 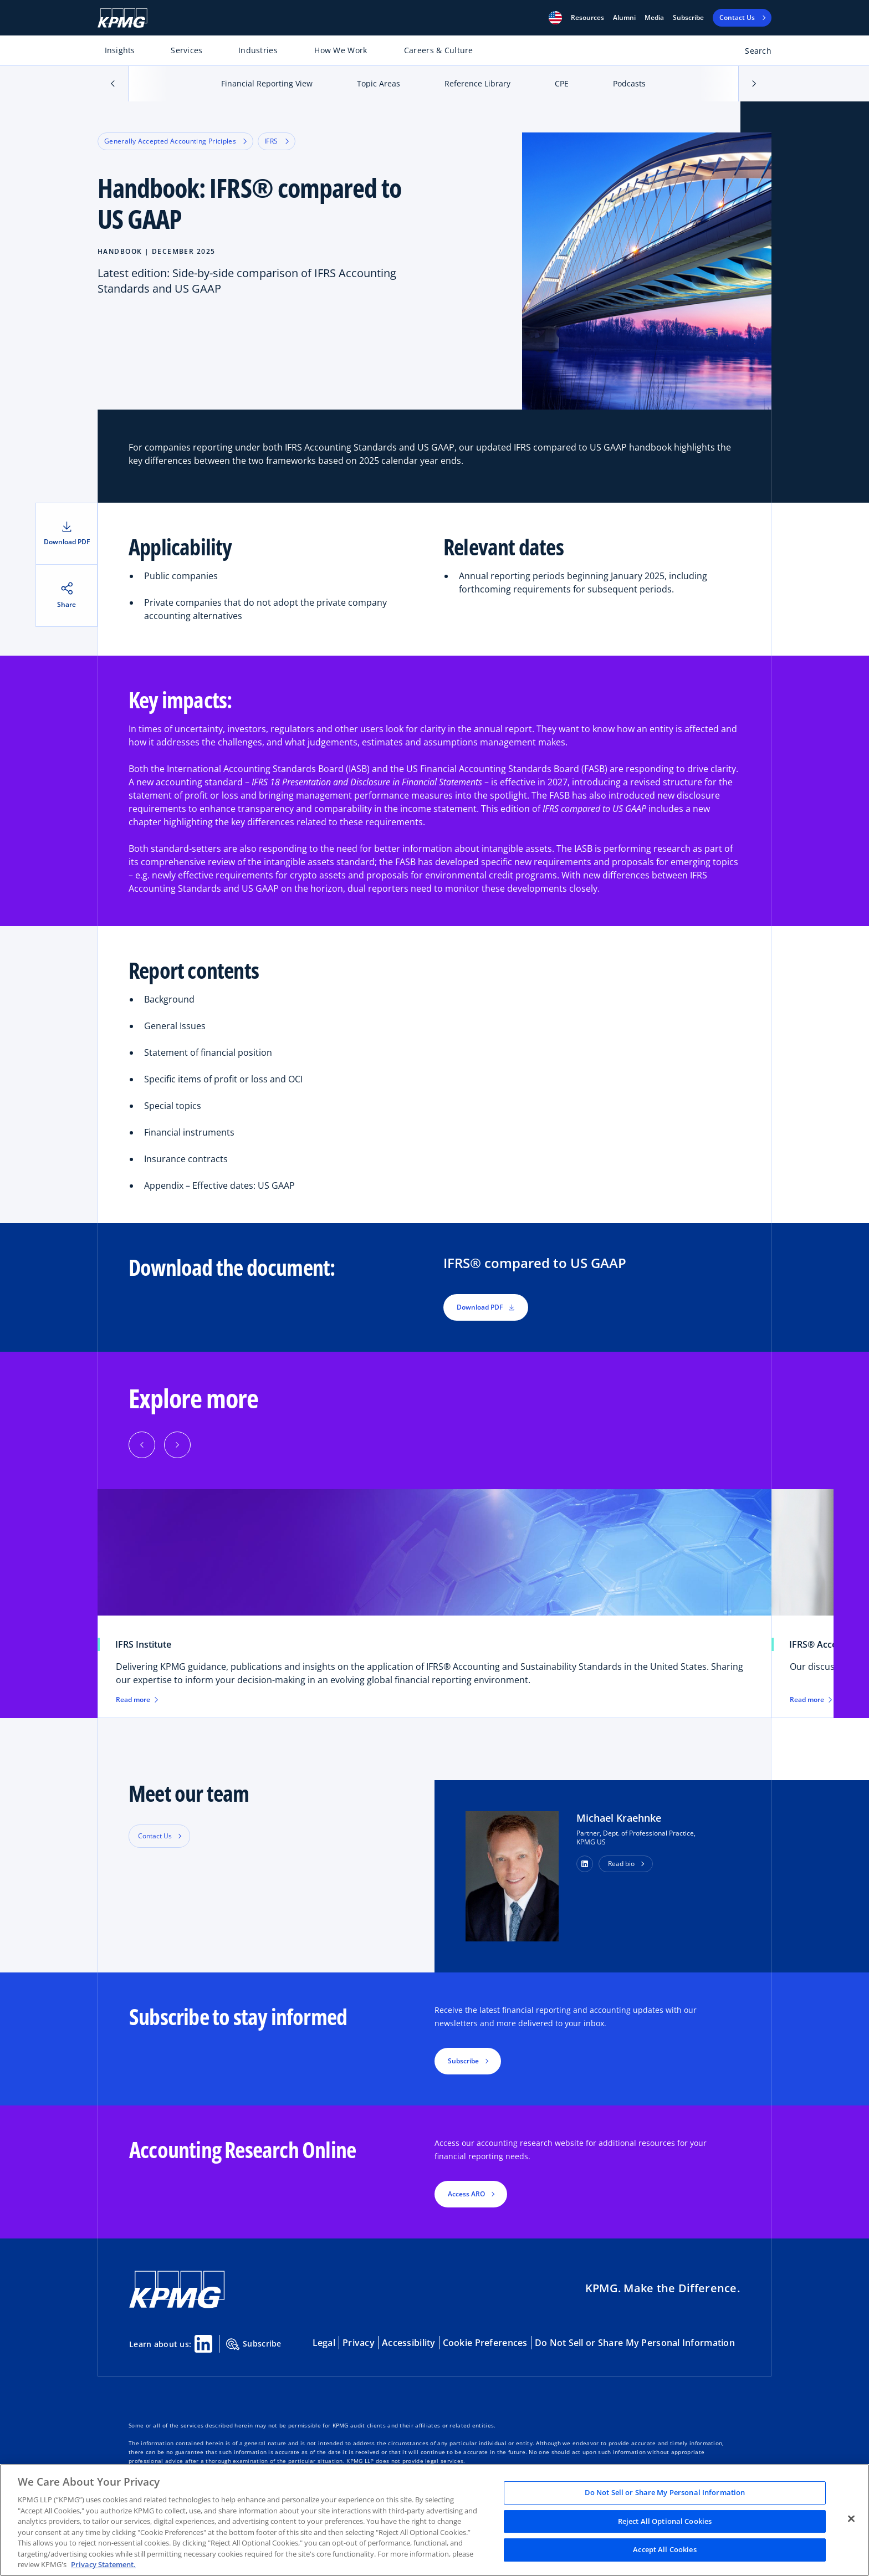 What do you see at coordinates (186, 50) in the screenshot?
I see `Services` at bounding box center [186, 50].